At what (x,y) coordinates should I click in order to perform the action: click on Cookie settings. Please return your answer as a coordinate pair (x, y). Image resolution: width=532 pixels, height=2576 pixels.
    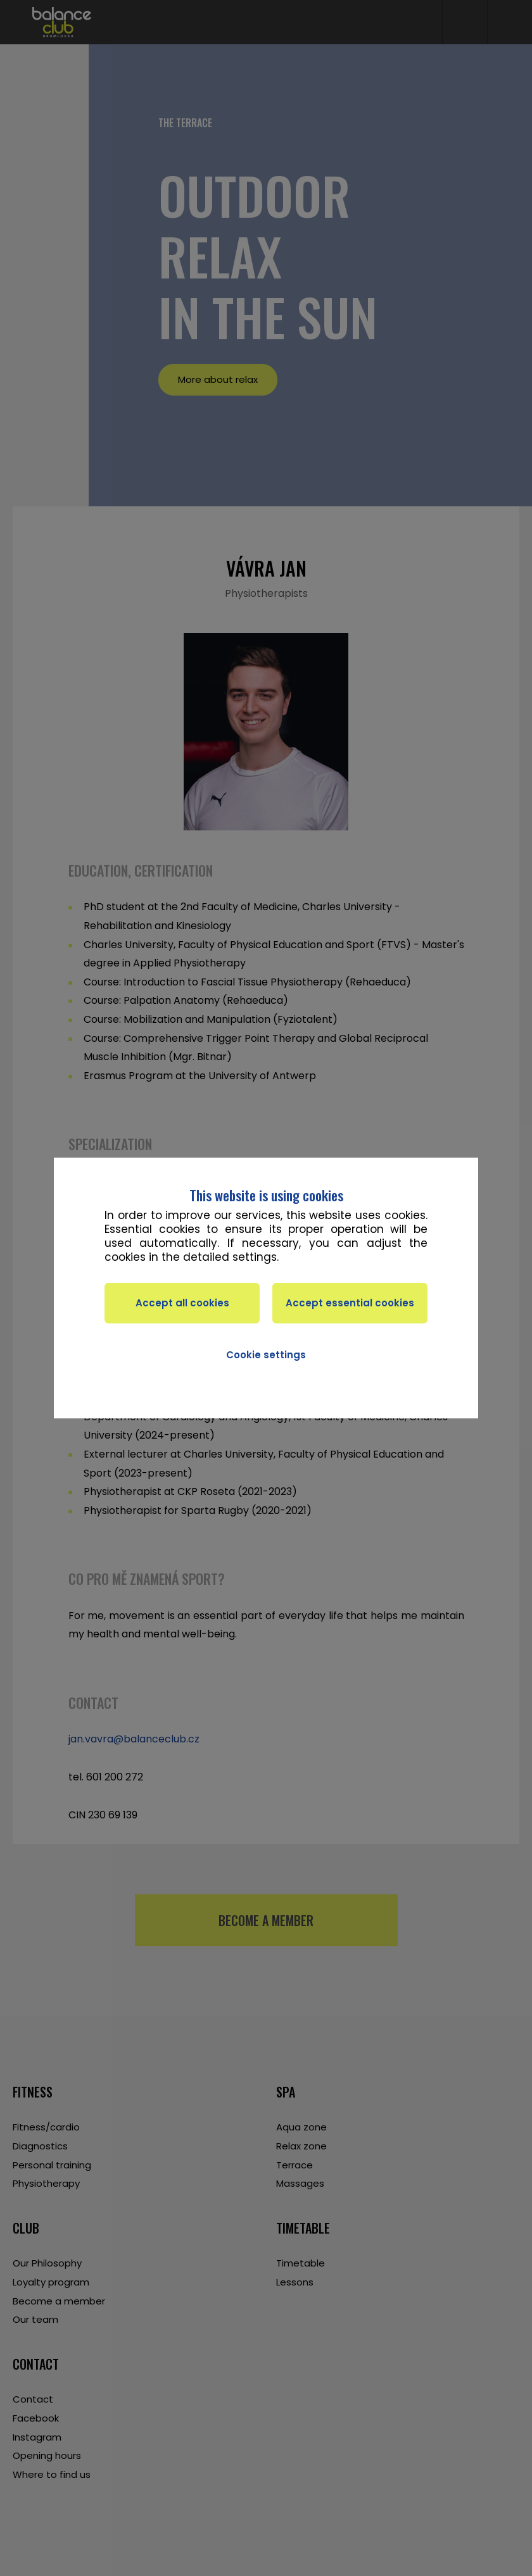
    Looking at the image, I should click on (266, 1354).